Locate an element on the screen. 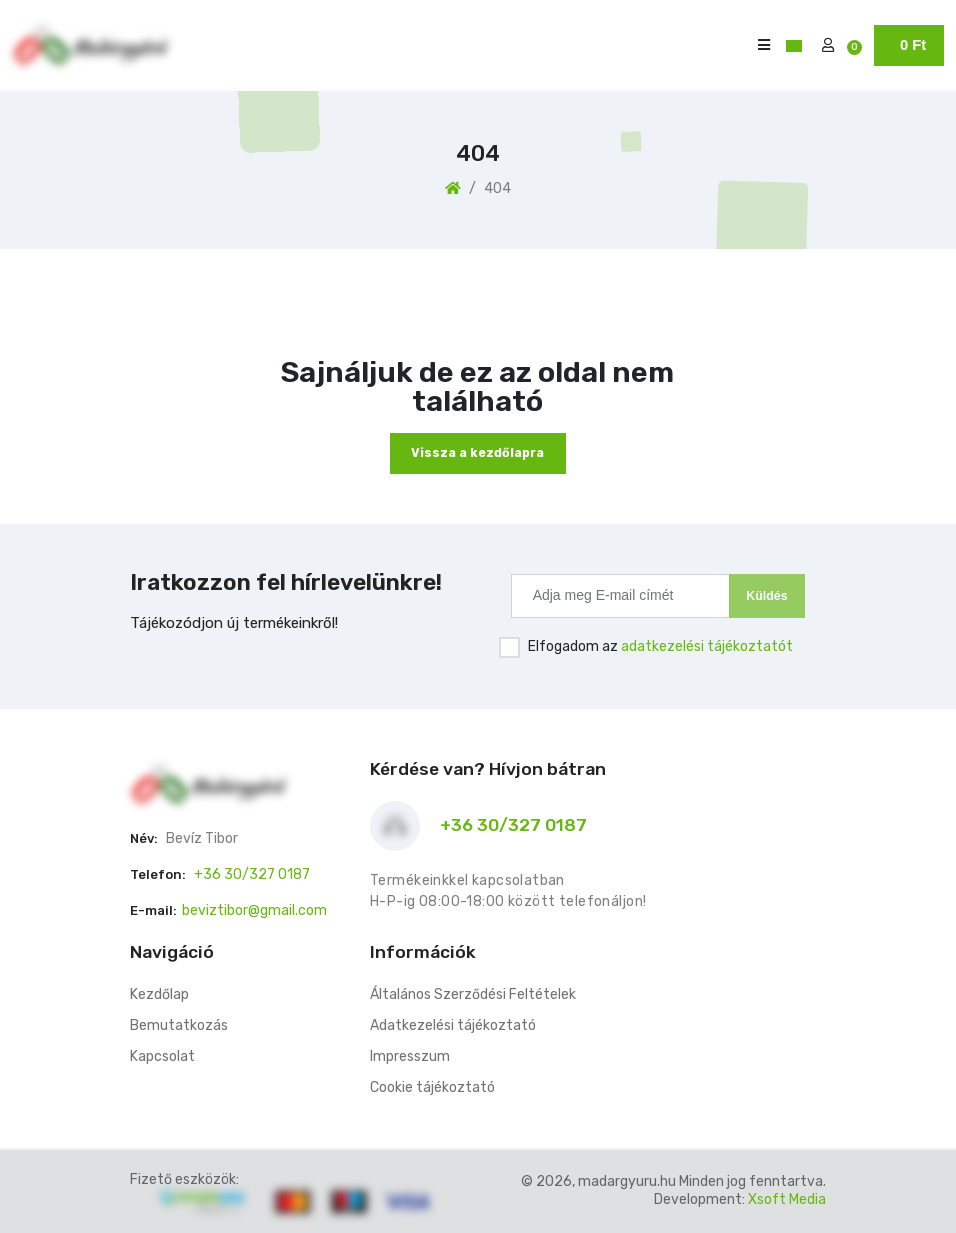 The width and height of the screenshot is (956, 1233). [Recipient's username] is located at coordinates (620, 596).